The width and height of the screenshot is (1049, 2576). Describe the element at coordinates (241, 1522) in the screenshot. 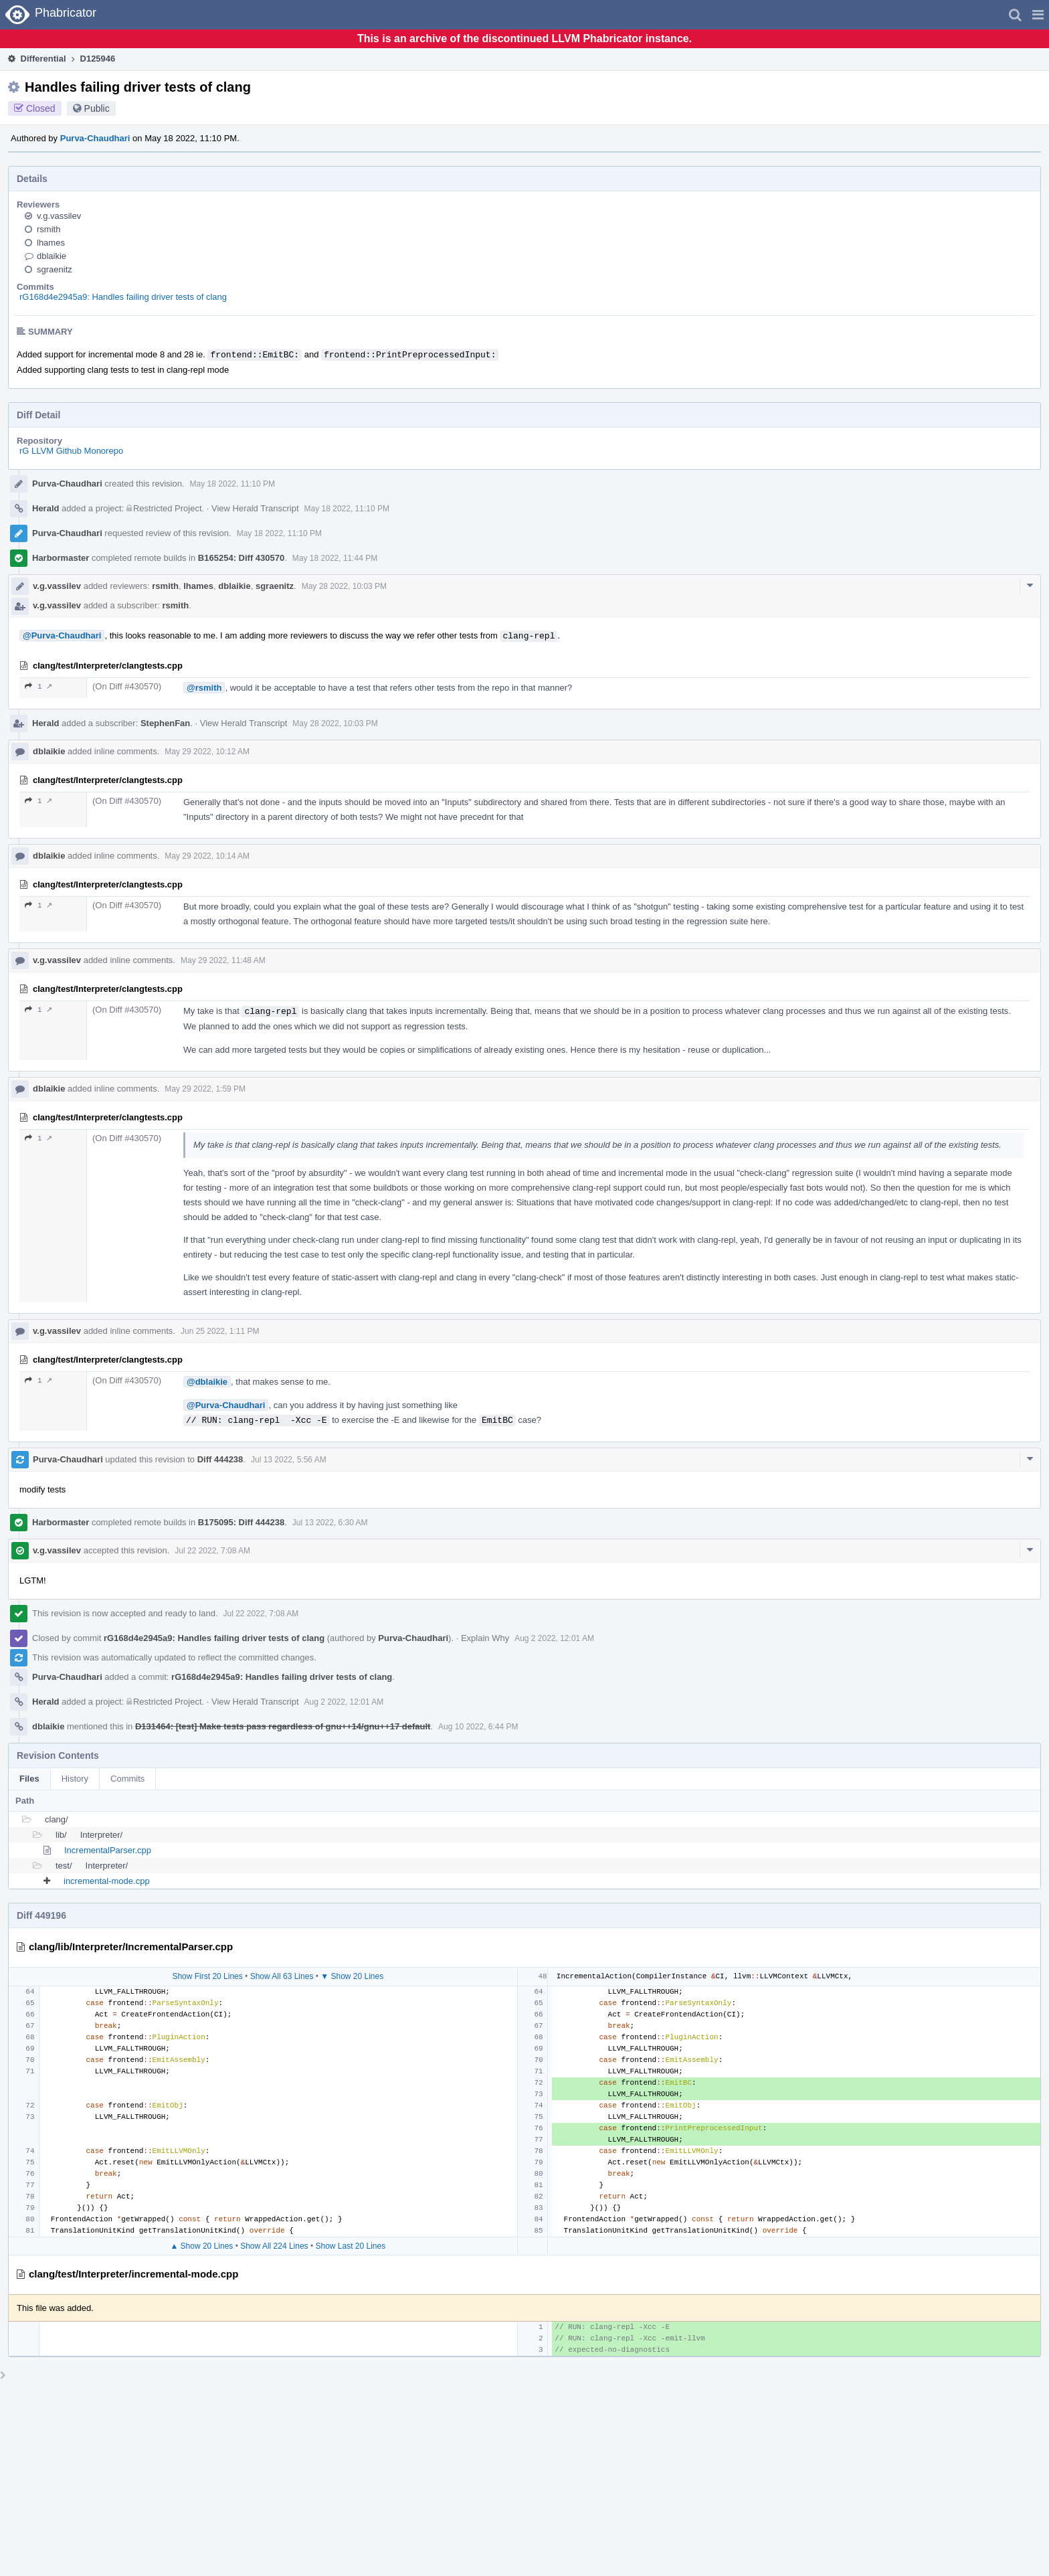

I see `B175095: Diff 444238` at that location.